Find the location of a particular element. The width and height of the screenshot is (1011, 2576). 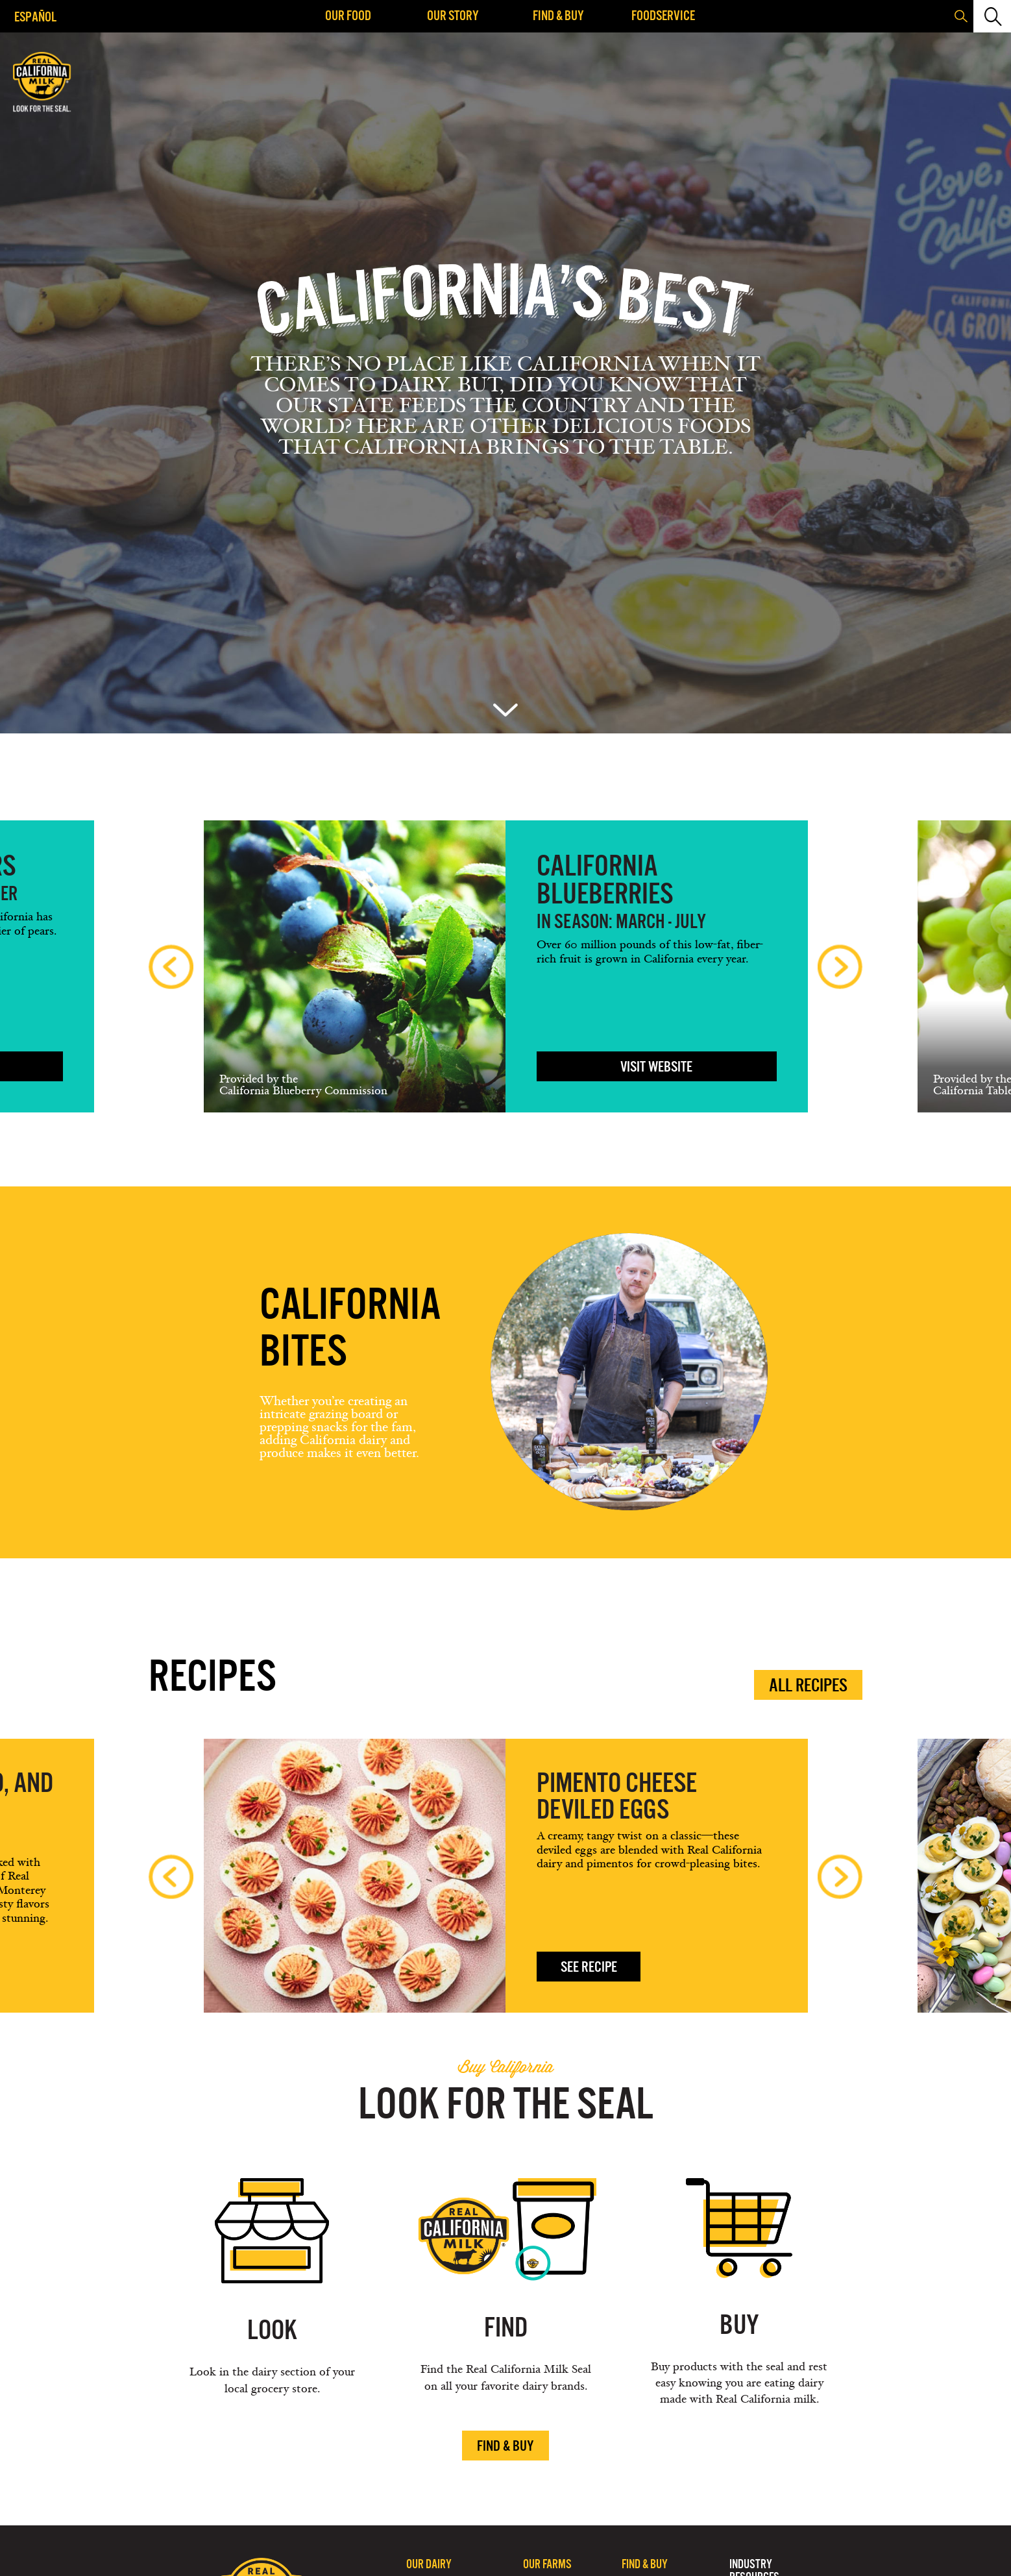

Previous is located at coordinates (171, 966).